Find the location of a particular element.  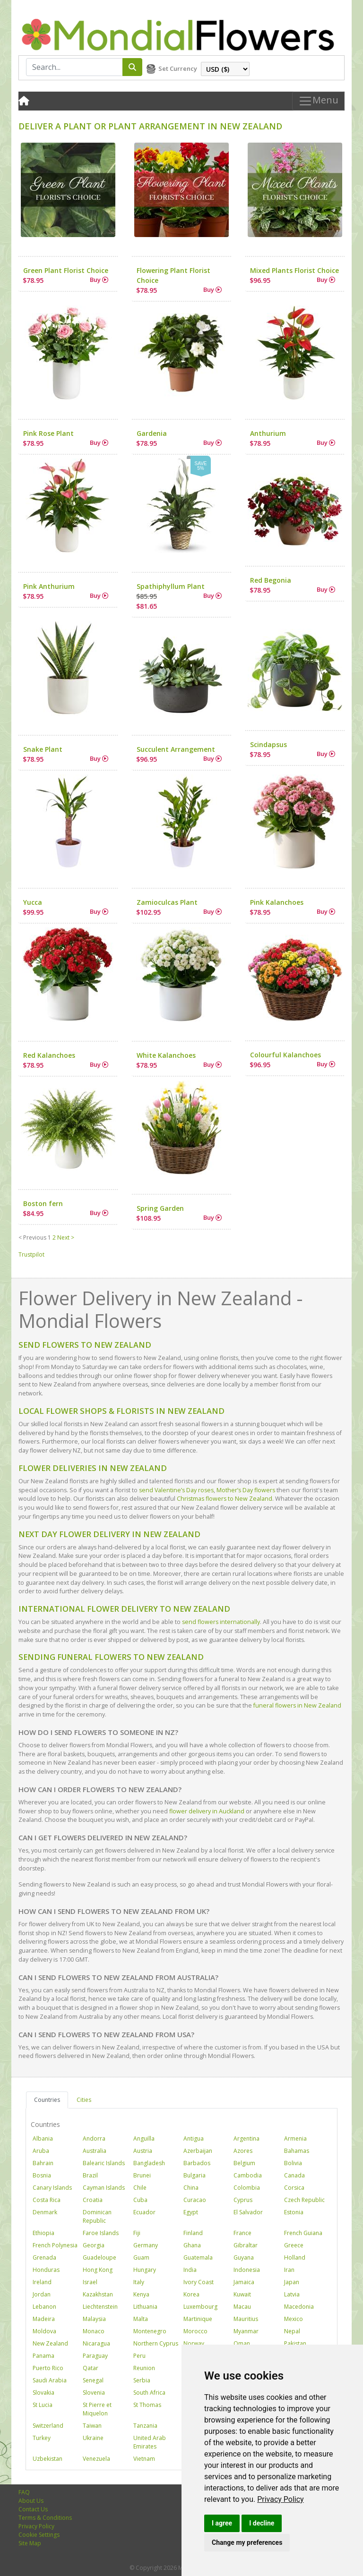

Cyprus is located at coordinates (242, 2200).